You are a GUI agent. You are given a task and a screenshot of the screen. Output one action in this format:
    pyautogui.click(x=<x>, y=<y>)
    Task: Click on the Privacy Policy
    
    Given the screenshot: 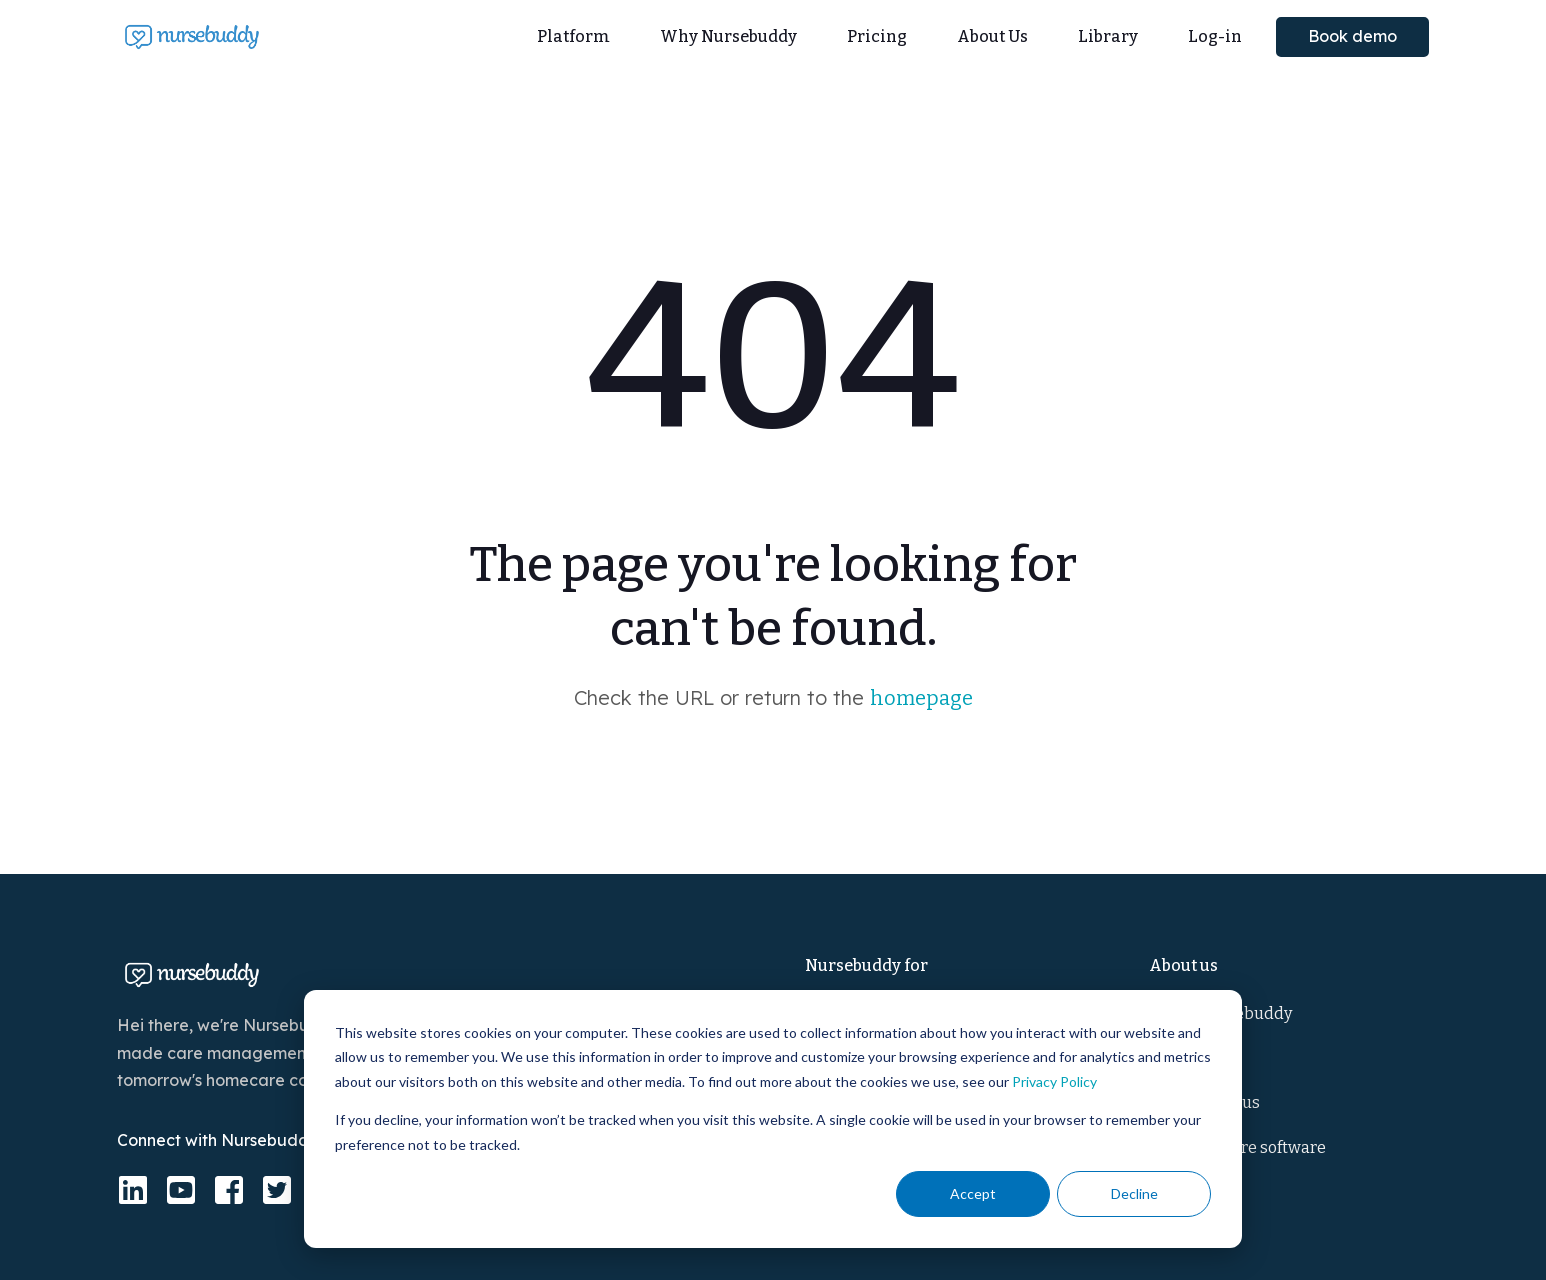 What is the action you would take?
    pyautogui.click(x=1054, y=1081)
    